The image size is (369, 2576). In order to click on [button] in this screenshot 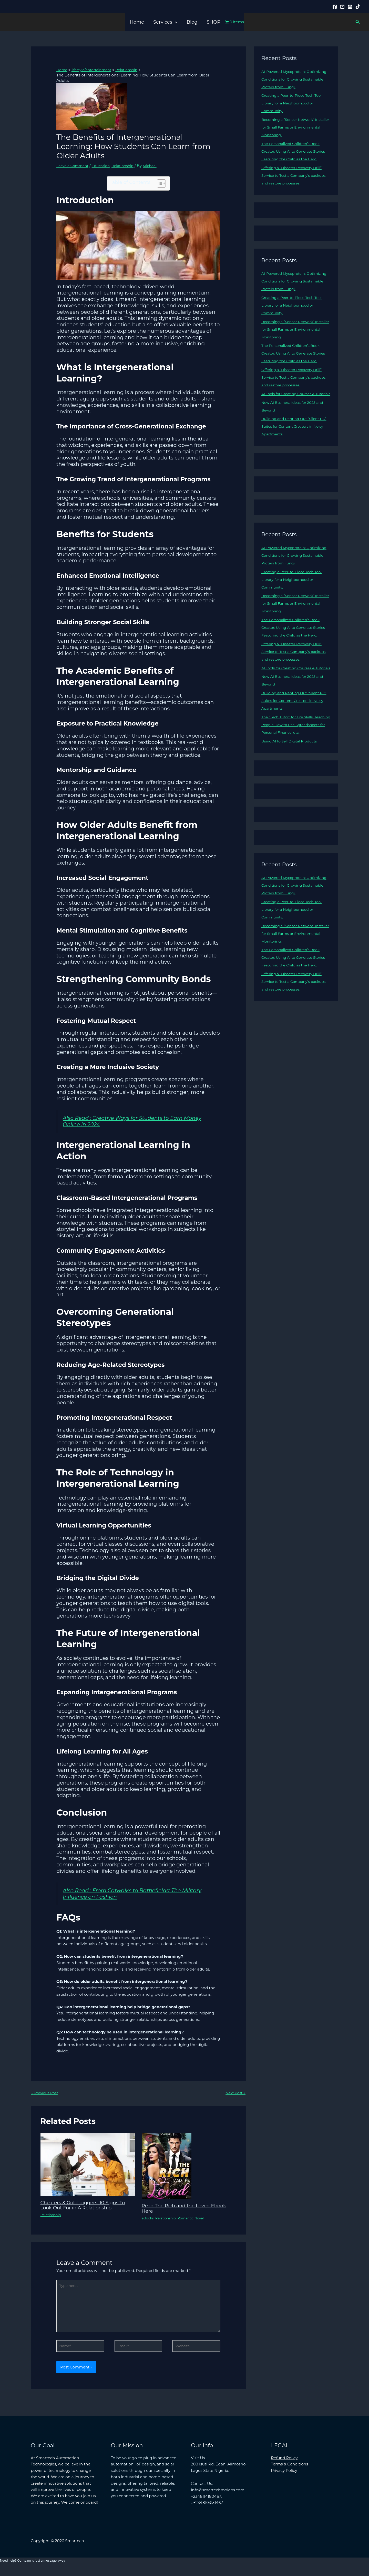, I will do `click(175, 22)`.